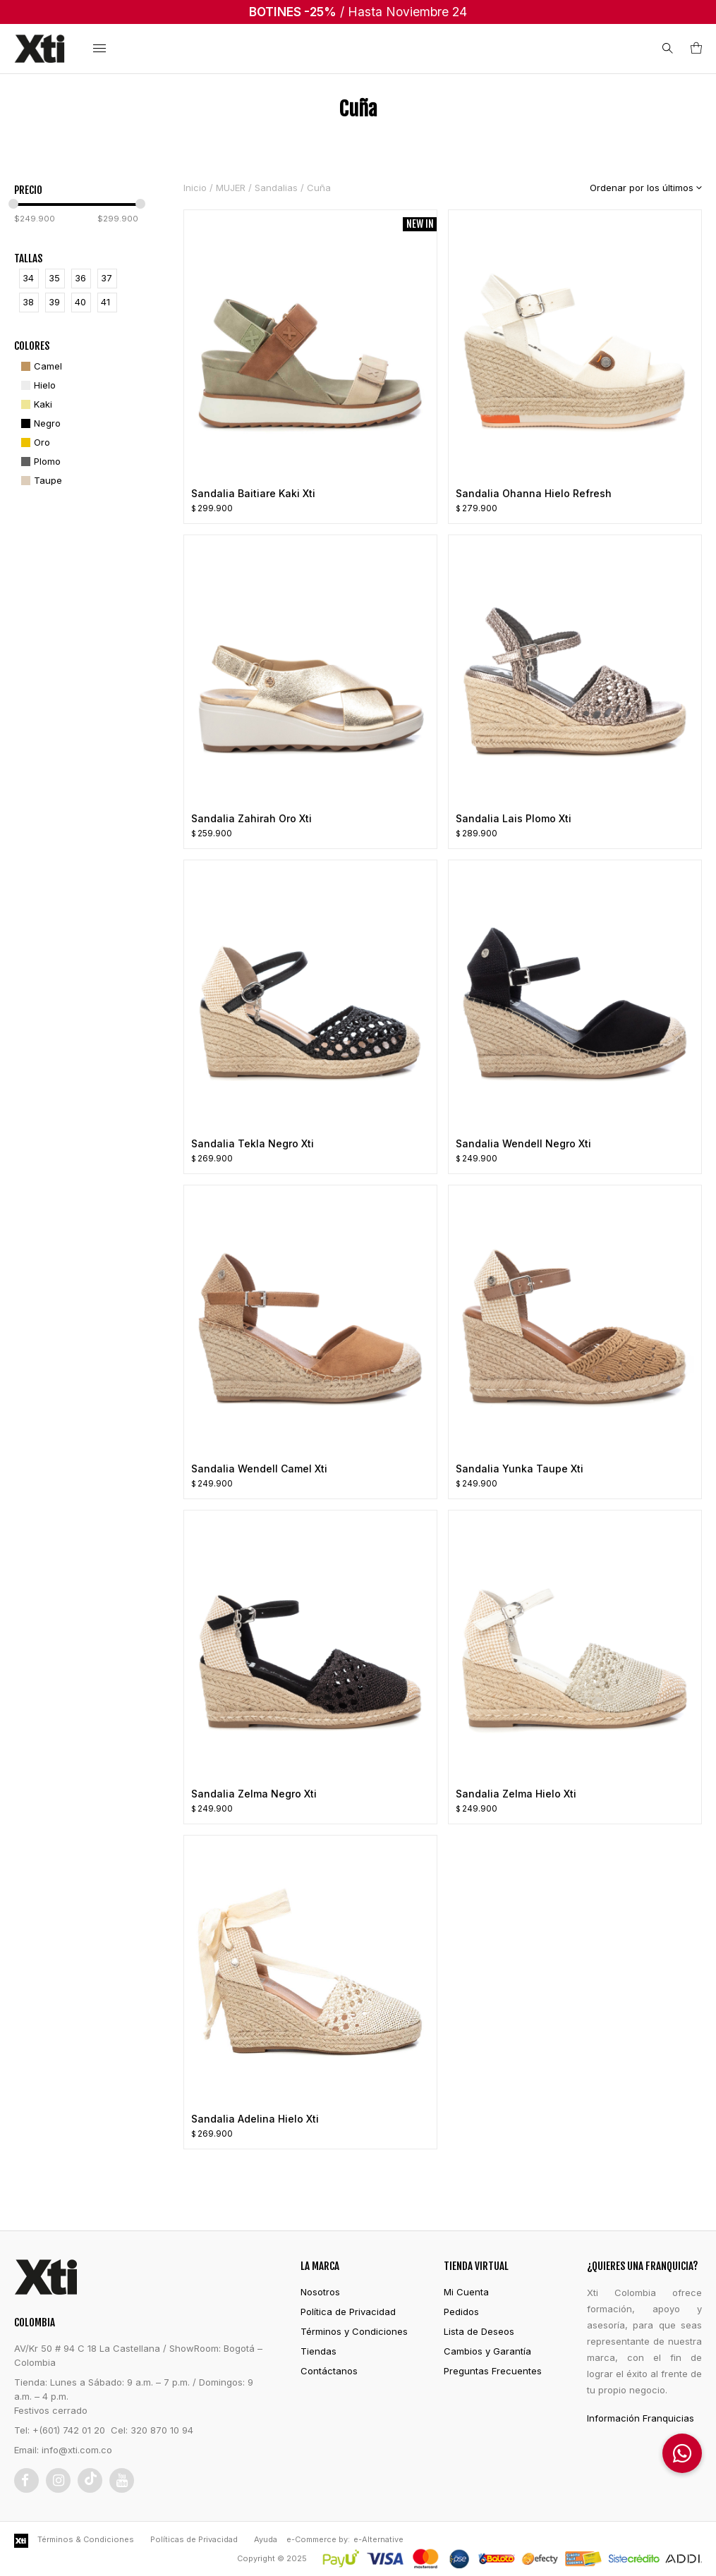 The height and width of the screenshot is (2576, 716). I want to click on Información Franquicias, so click(640, 2418).